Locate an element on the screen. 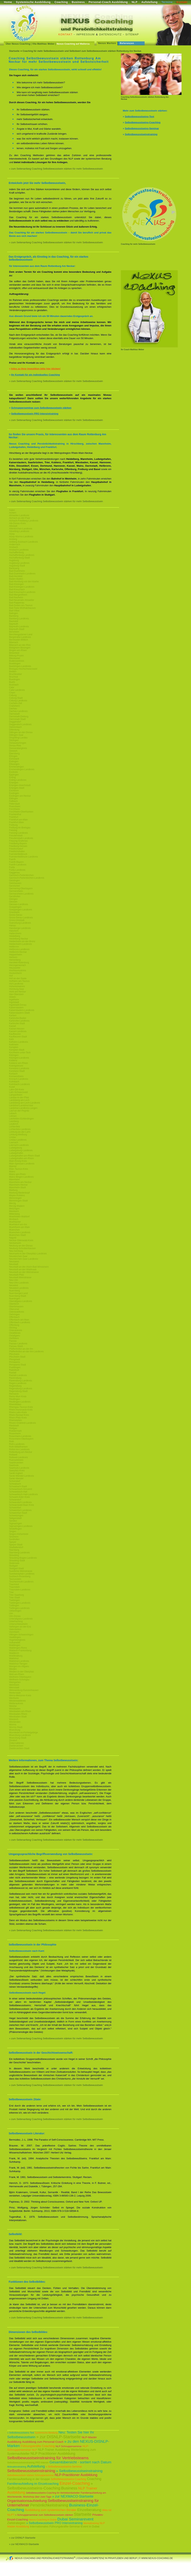 Image resolution: width=191 pixels, height=2576 pixels. Regensburg-Stadt is located at coordinates (18, 1391).